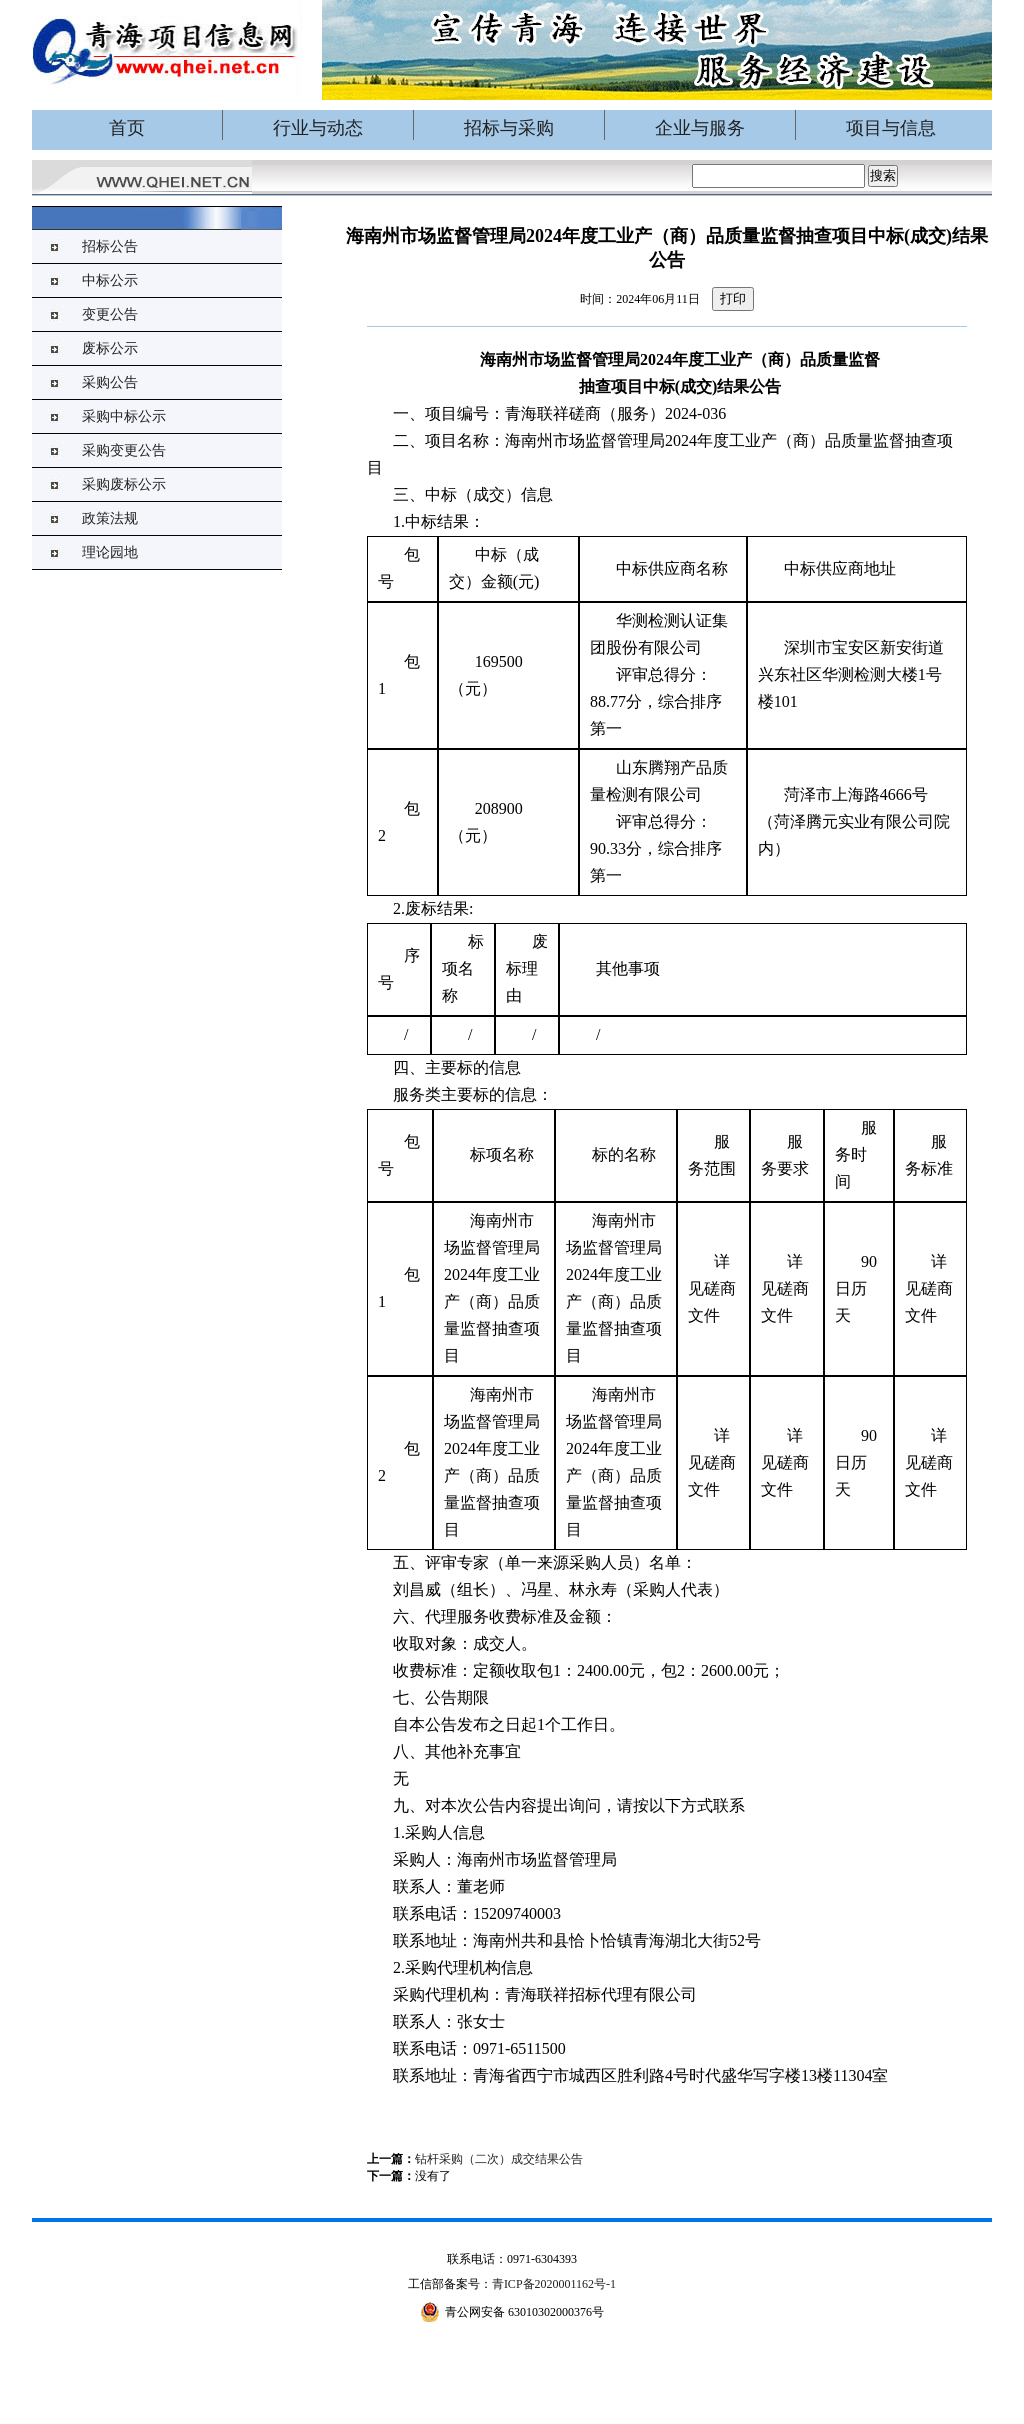 This screenshot has height=2424, width=1024. I want to click on 废标公示, so click(110, 348).